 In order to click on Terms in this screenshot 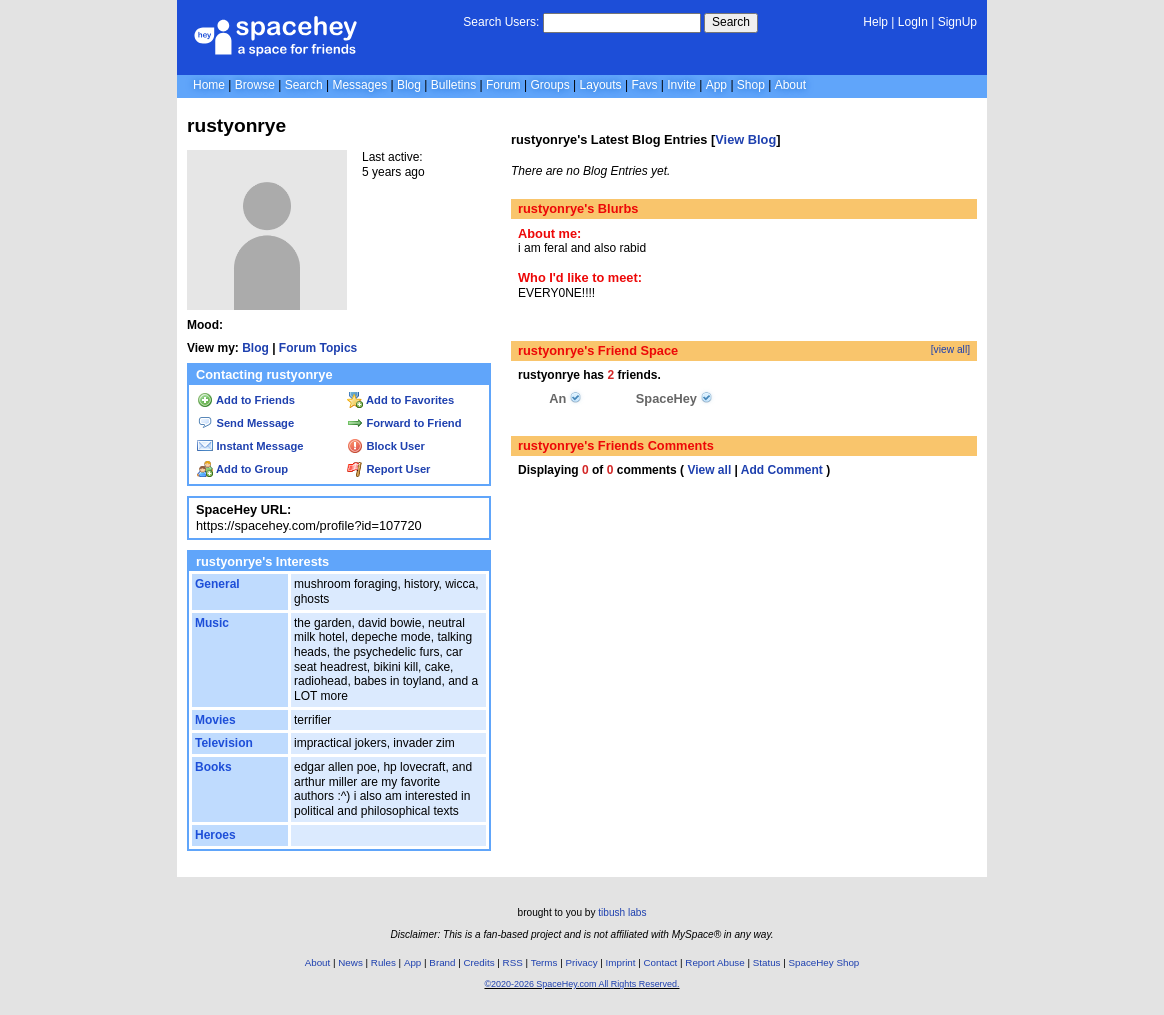, I will do `click(544, 962)`.